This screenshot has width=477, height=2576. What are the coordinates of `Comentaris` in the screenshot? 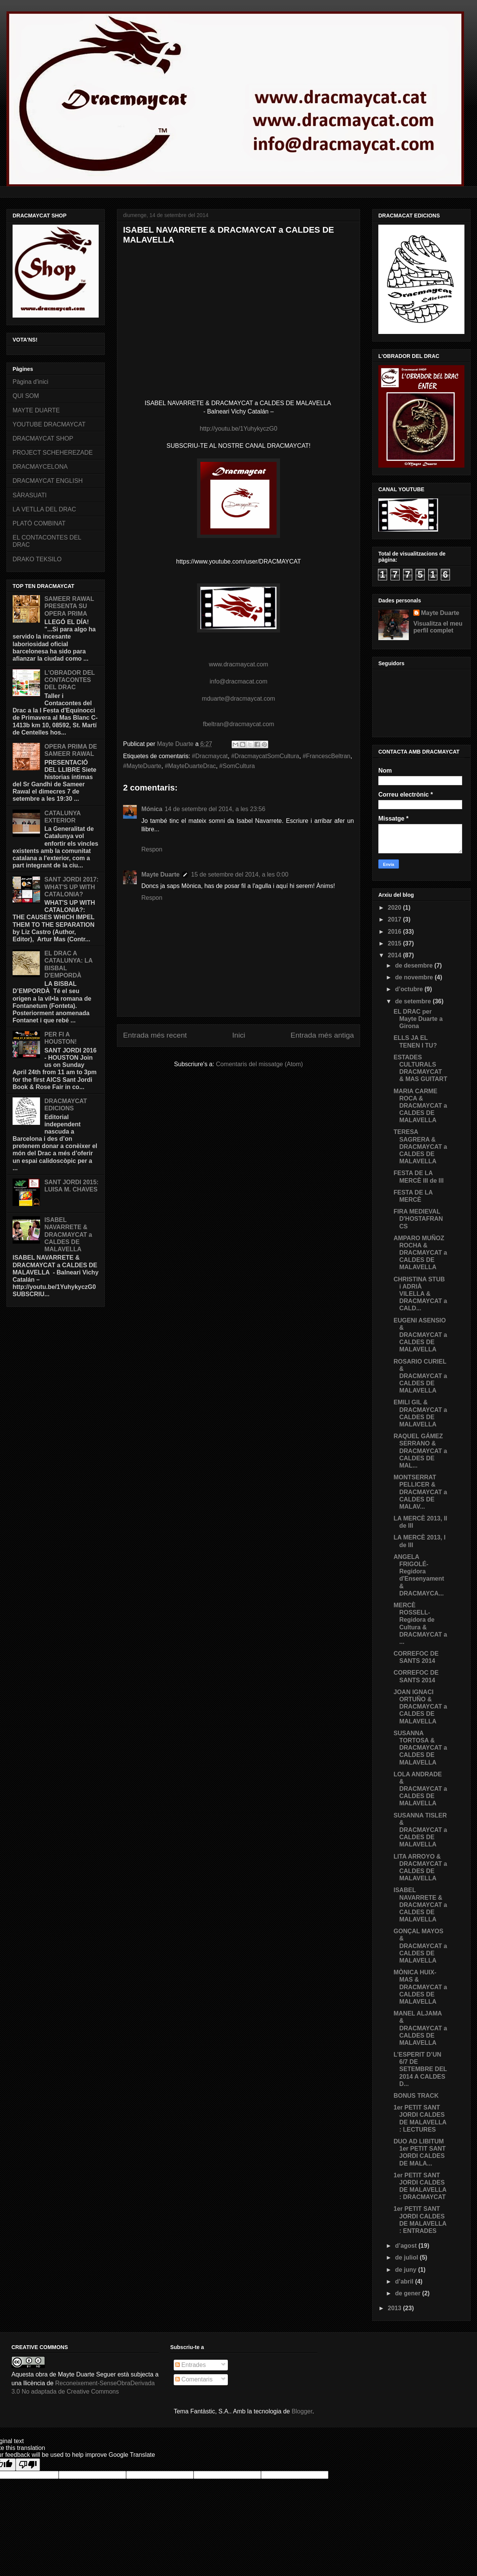 It's located at (194, 2379).